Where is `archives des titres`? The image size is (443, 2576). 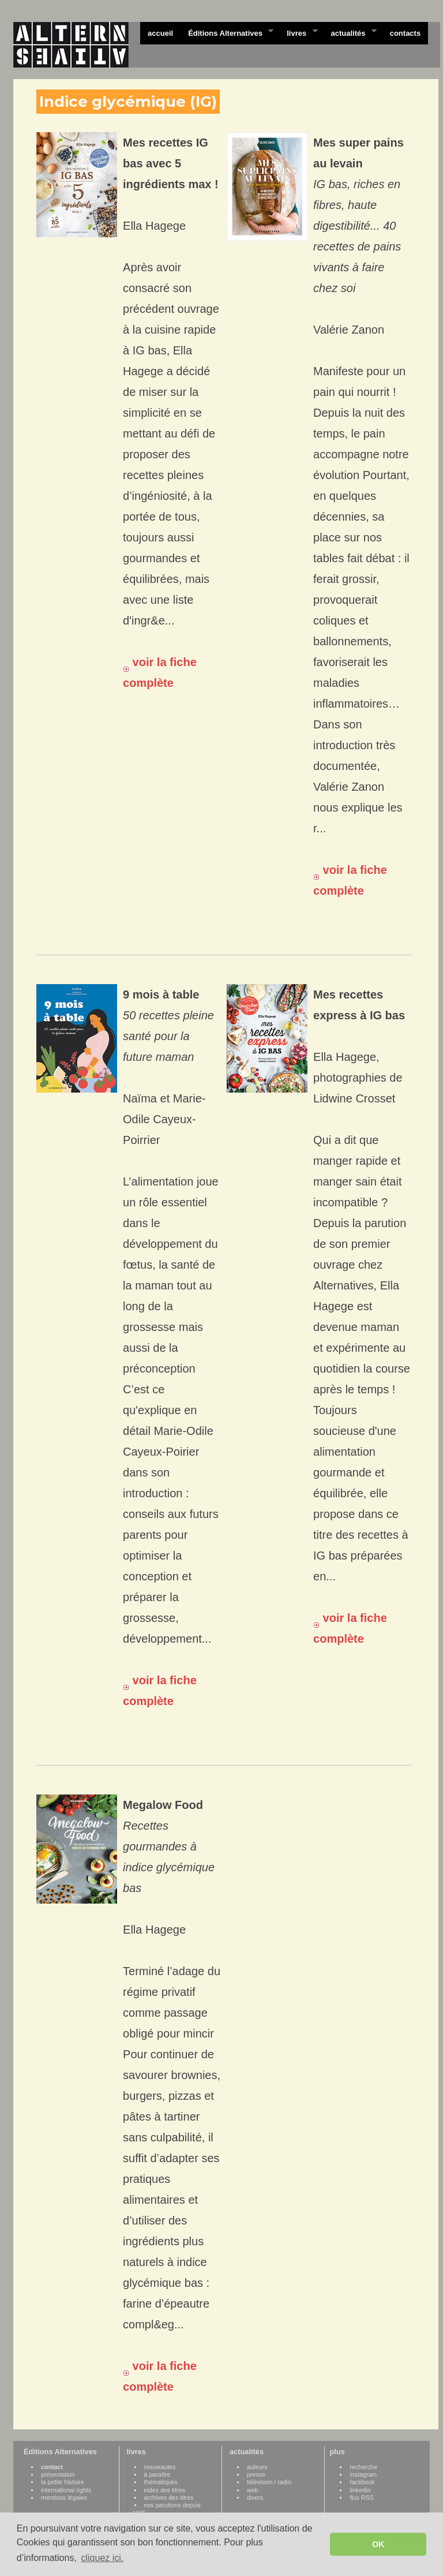 archives des titres is located at coordinates (169, 2497).